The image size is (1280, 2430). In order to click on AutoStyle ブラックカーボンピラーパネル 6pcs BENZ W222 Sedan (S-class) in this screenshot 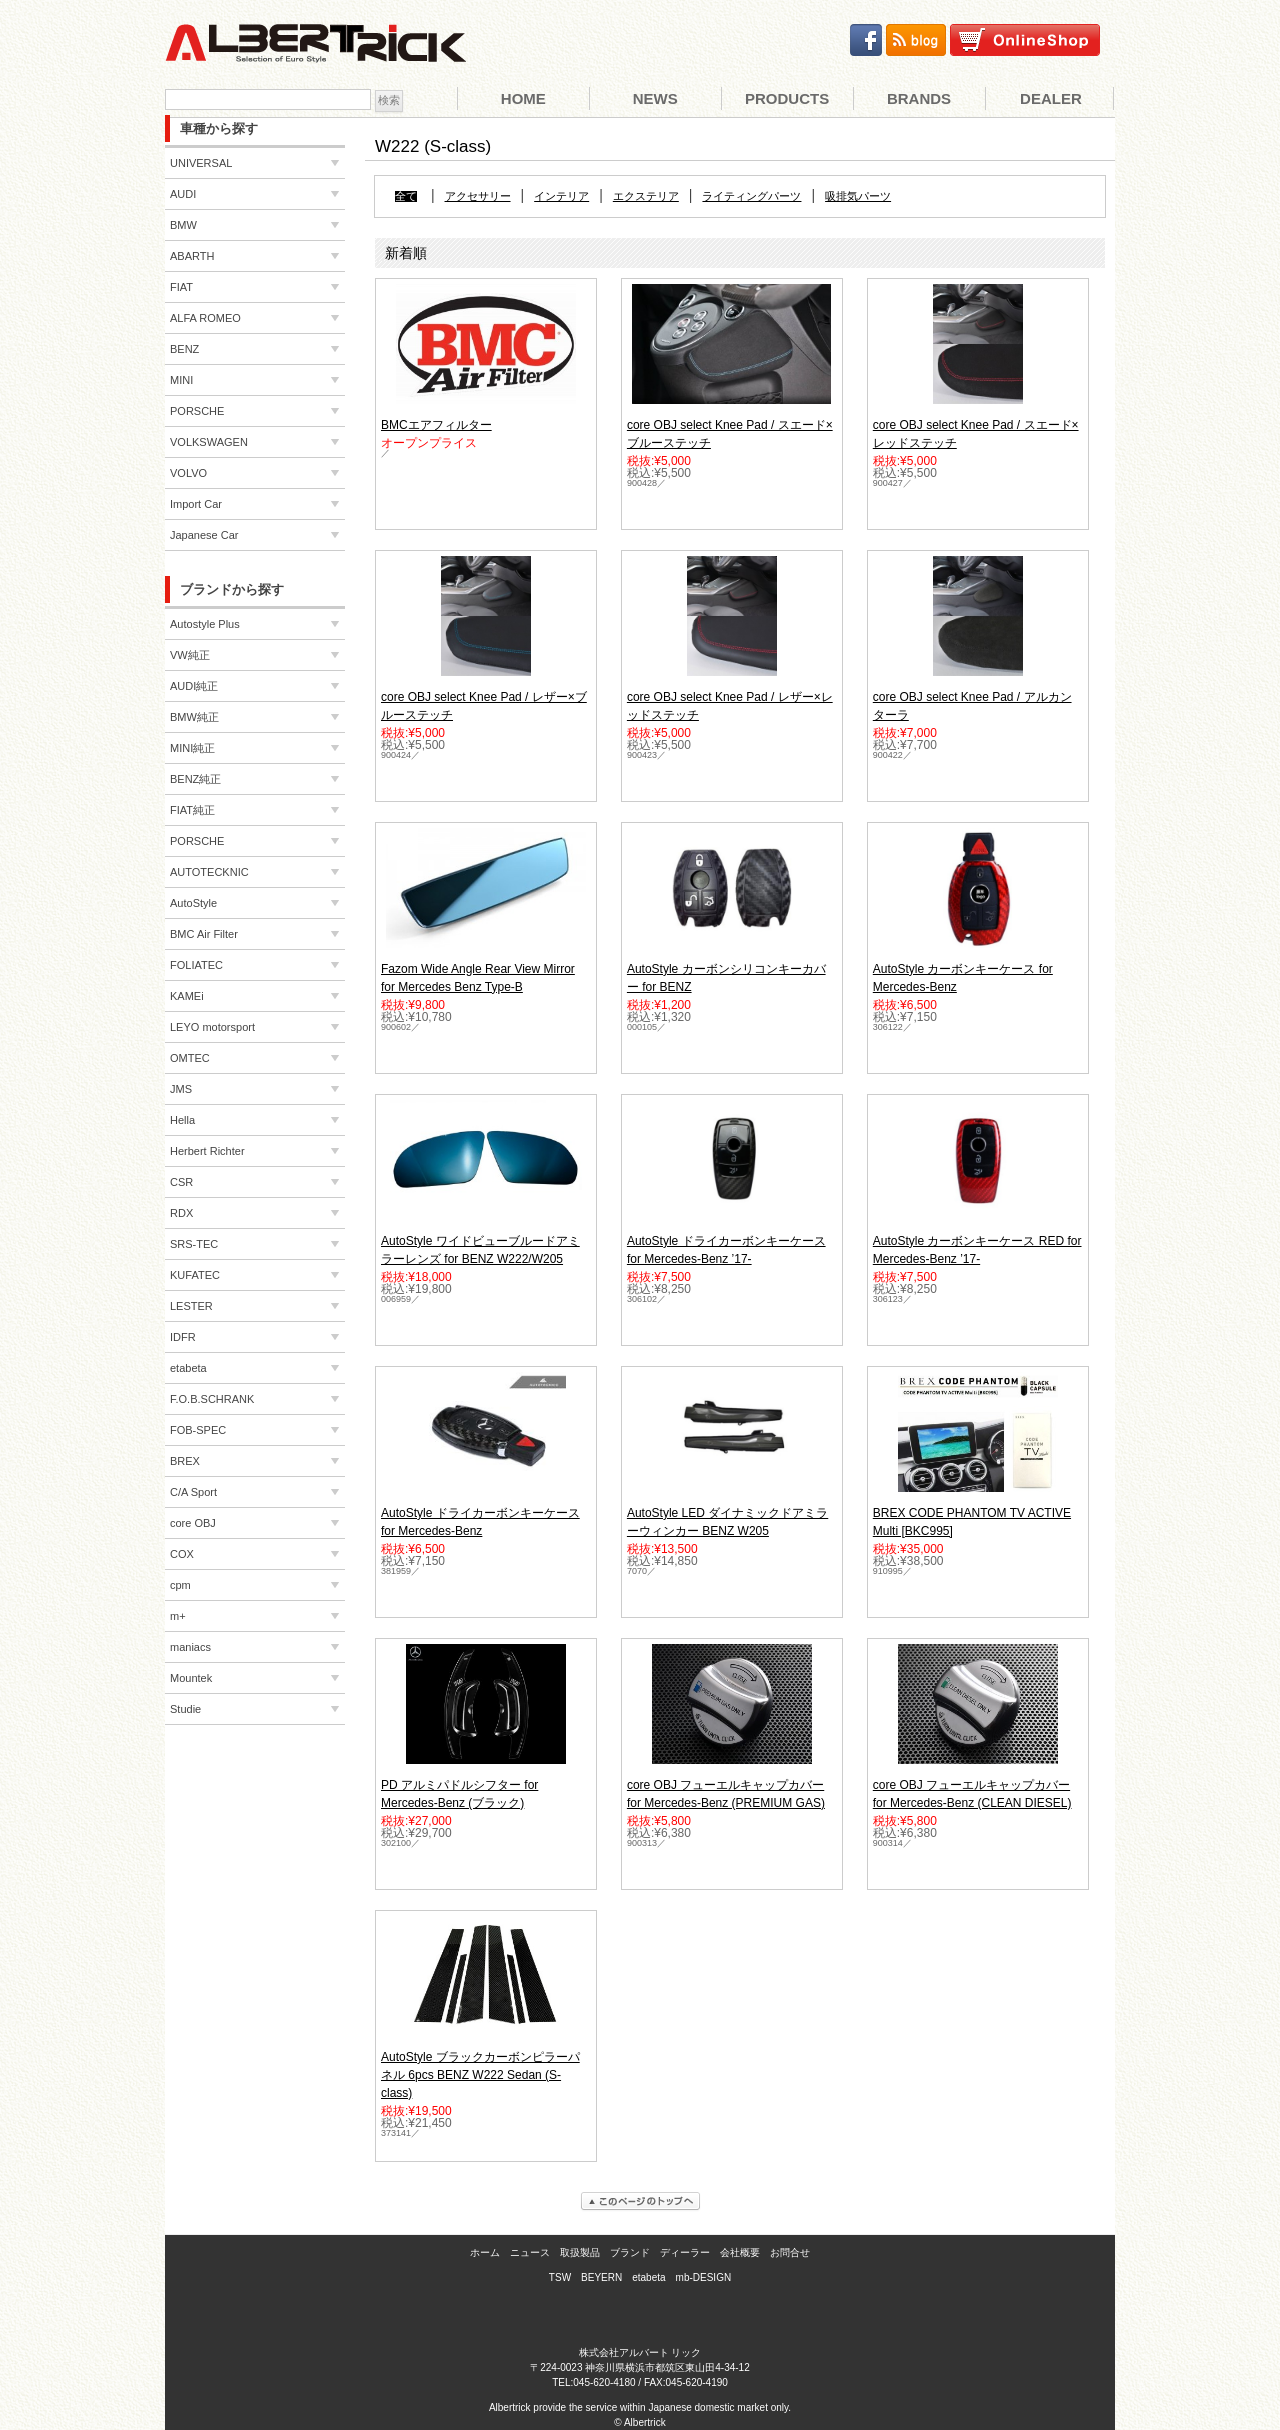, I will do `click(480, 2075)`.